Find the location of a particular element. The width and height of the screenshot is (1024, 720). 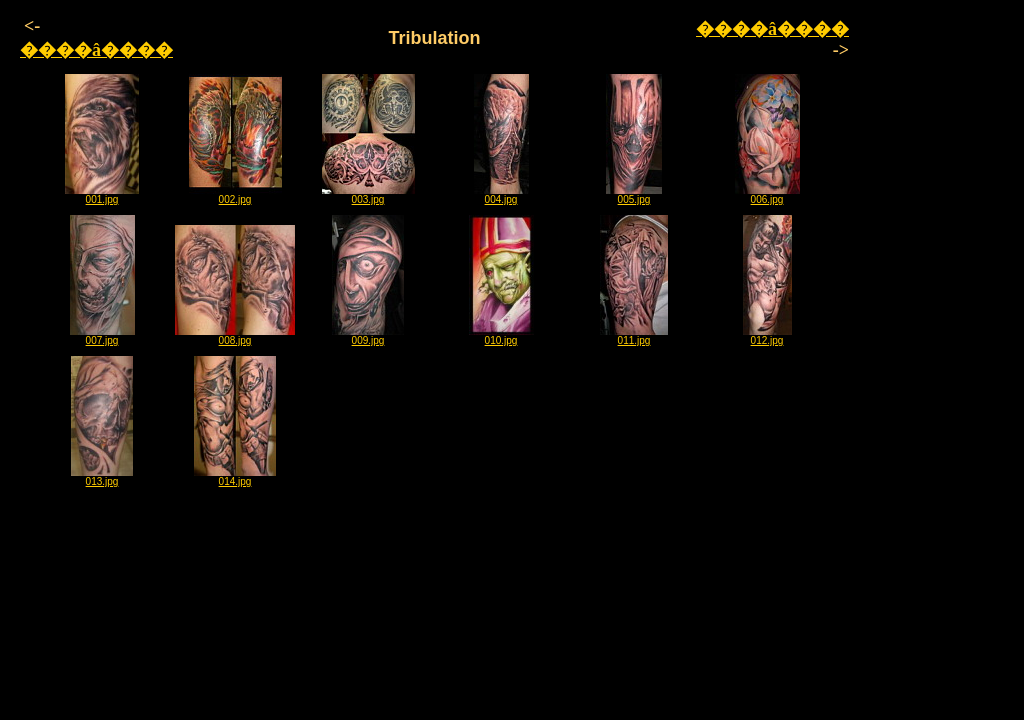

����â���� is located at coordinates (96, 50).